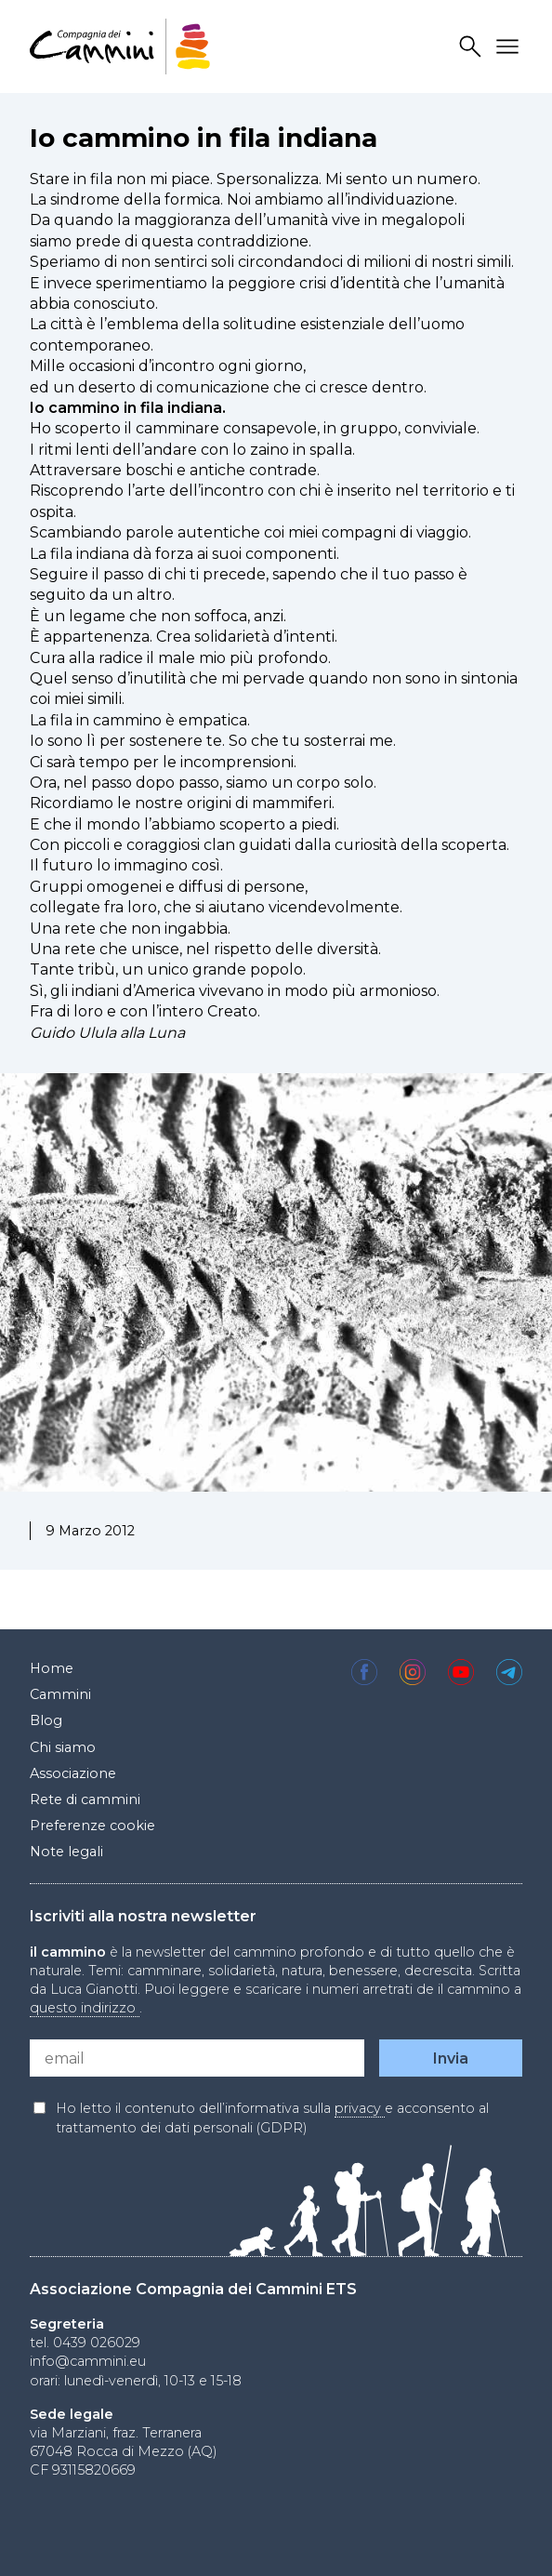 This screenshot has height=2576, width=552. Describe the element at coordinates (85, 1799) in the screenshot. I see `Rete di cammini` at that location.